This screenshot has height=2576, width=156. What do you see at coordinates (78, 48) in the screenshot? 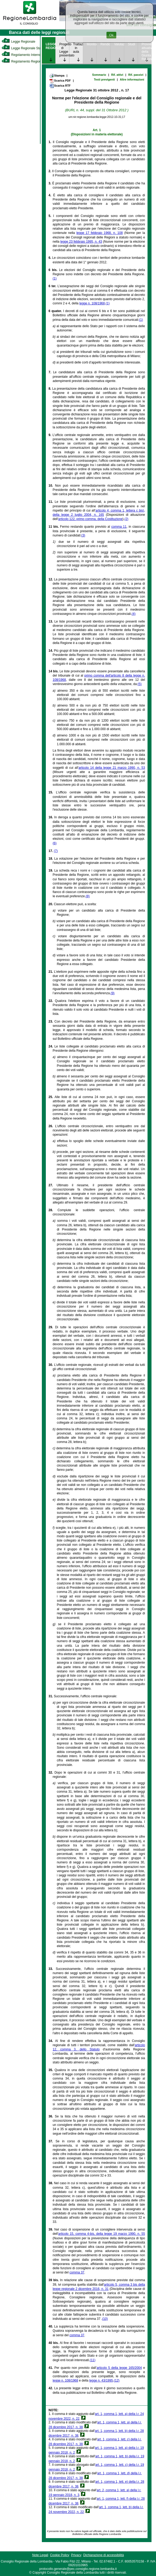
I see `Trattazione in aula [link]` at bounding box center [78, 48].